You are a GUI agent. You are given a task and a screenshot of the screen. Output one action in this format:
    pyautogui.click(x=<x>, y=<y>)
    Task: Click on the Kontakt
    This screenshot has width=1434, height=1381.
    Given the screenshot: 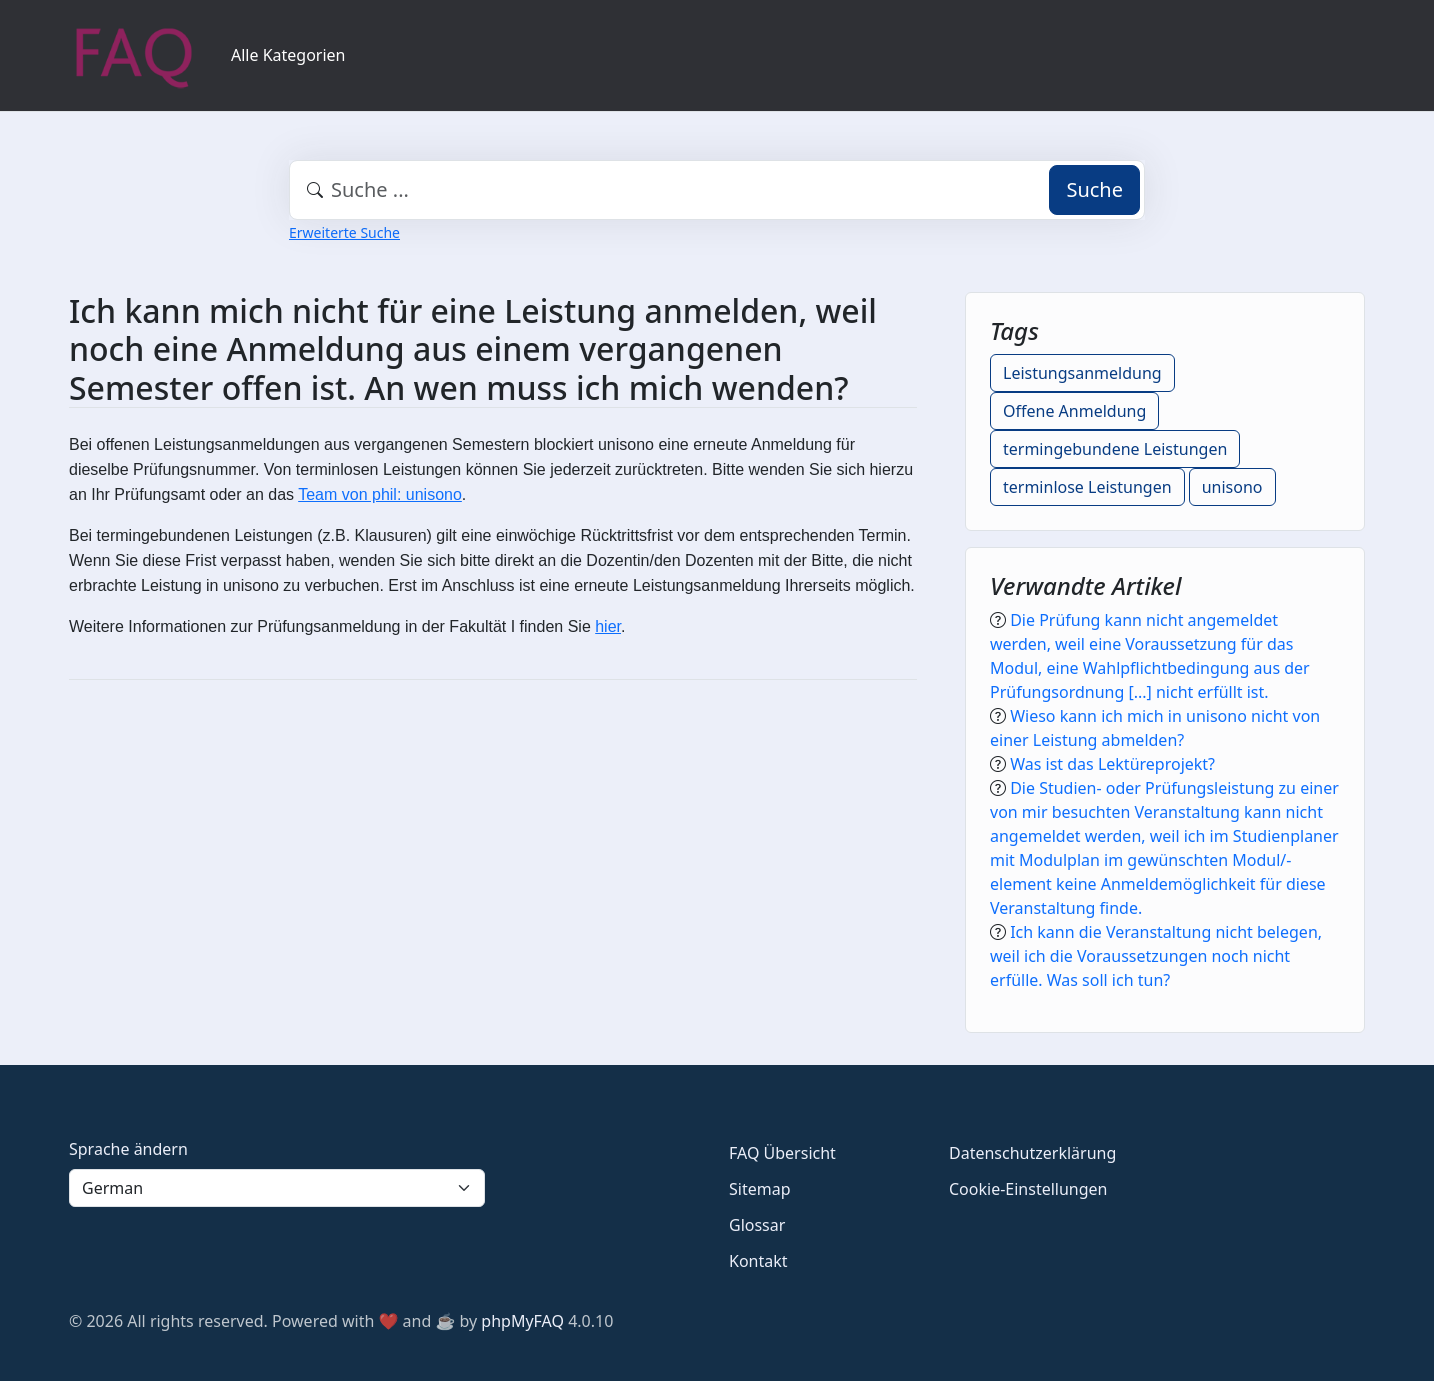 What is the action you would take?
    pyautogui.click(x=758, y=1261)
    